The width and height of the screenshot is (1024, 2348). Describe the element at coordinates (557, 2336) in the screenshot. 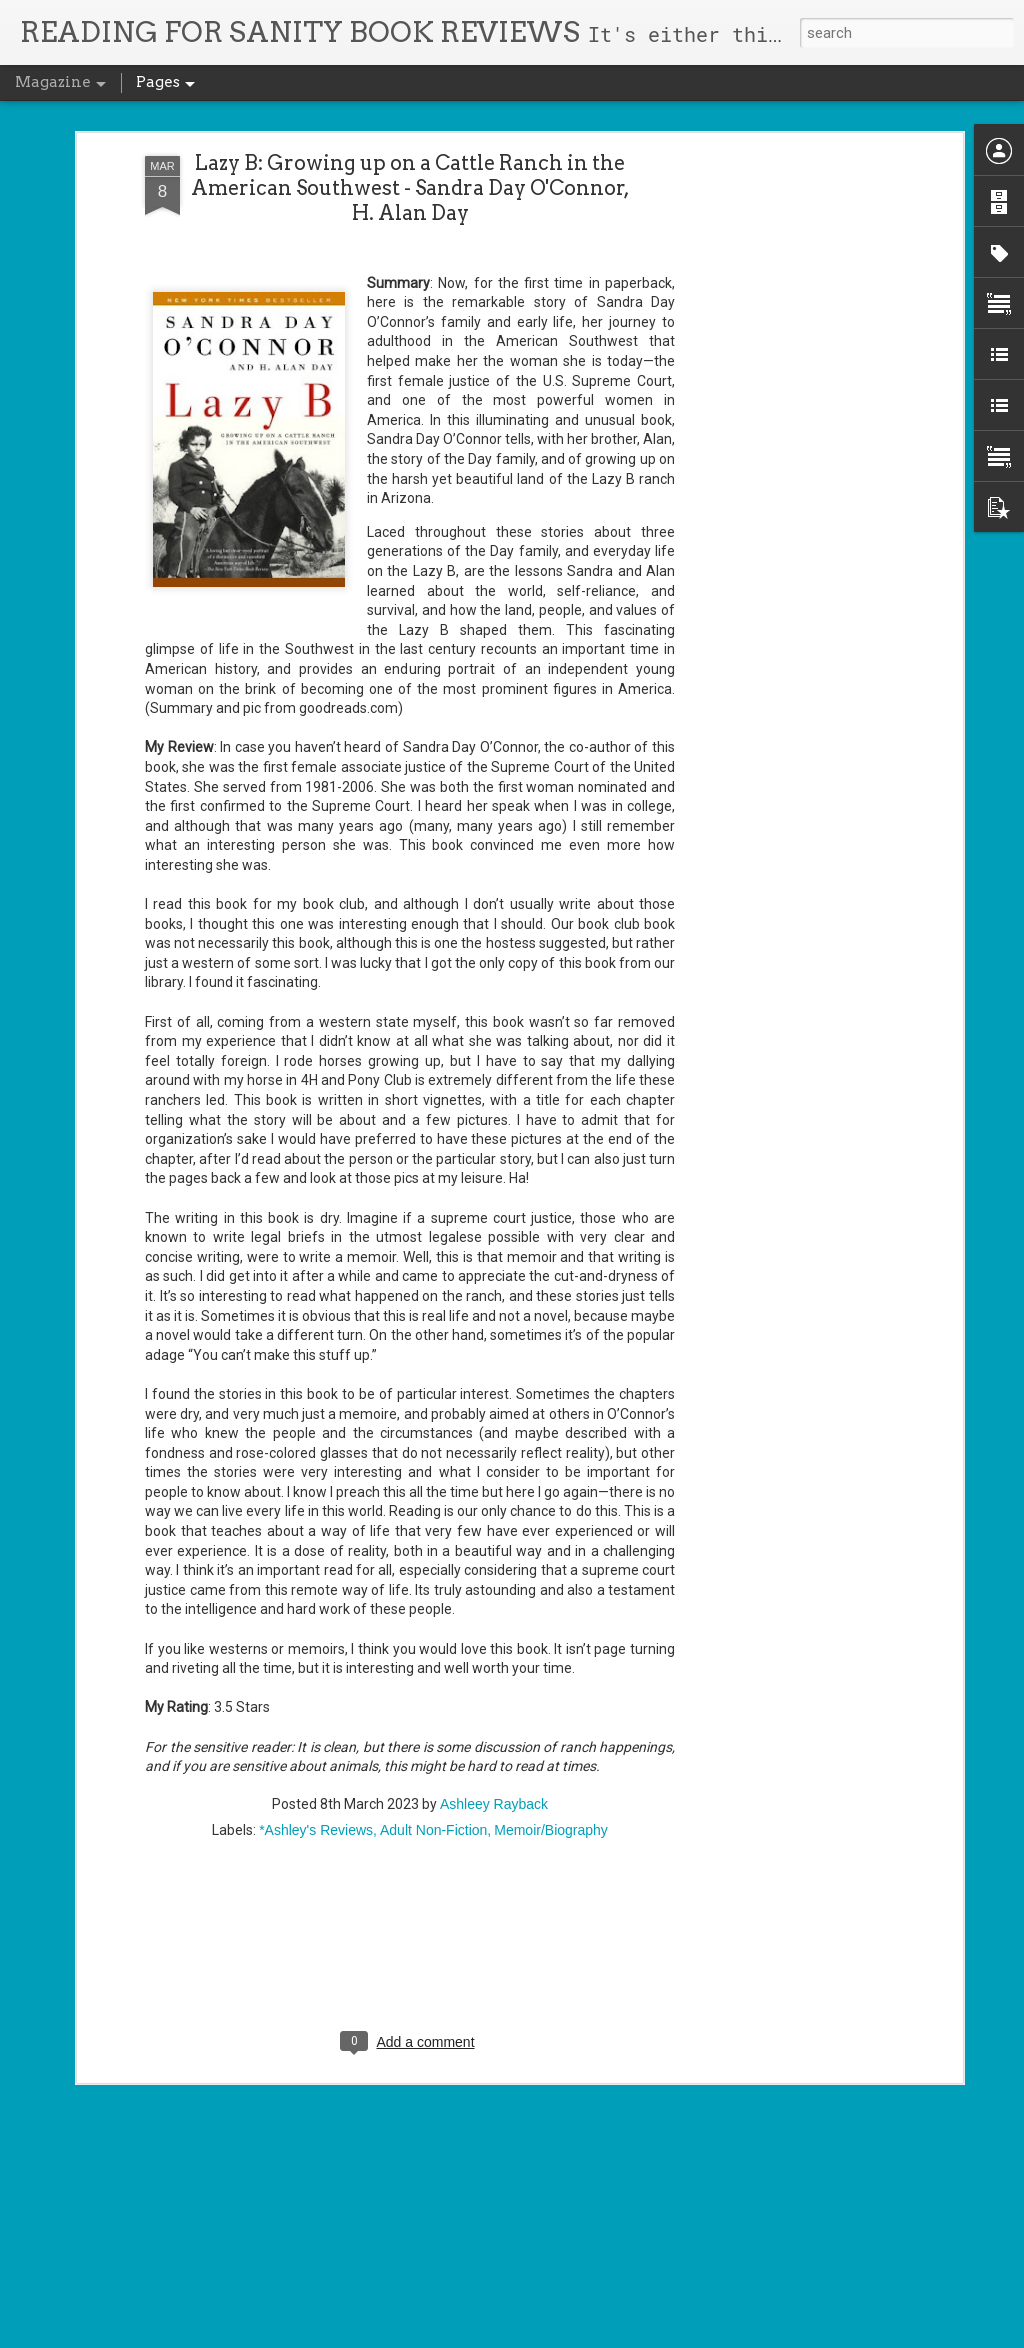

I see `Blogger` at that location.